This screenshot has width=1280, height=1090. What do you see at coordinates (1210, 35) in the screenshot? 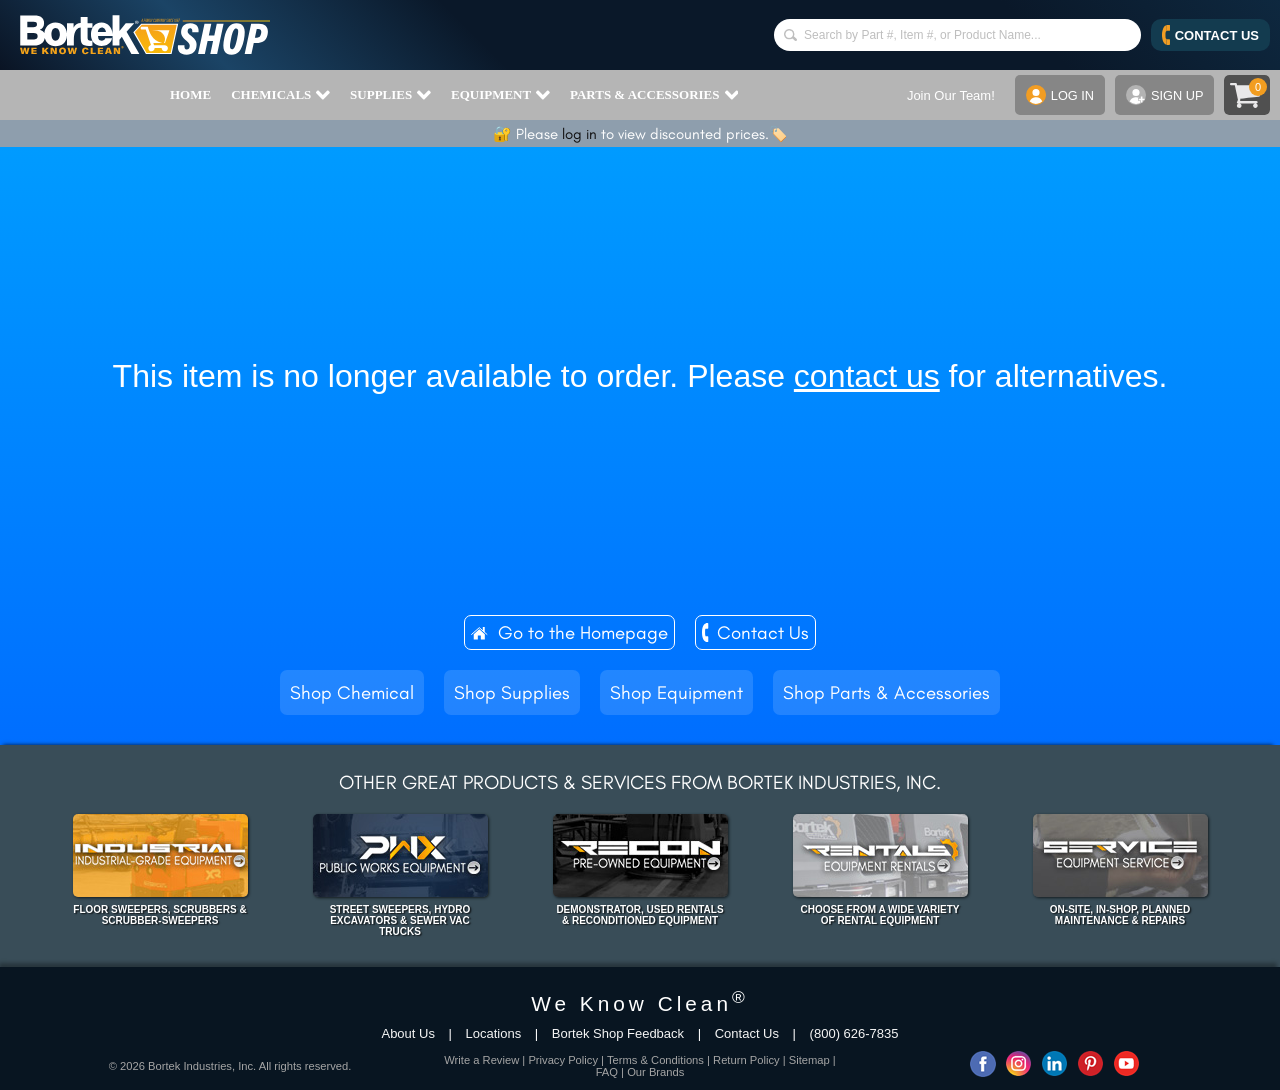
I see `CONTACT US` at bounding box center [1210, 35].